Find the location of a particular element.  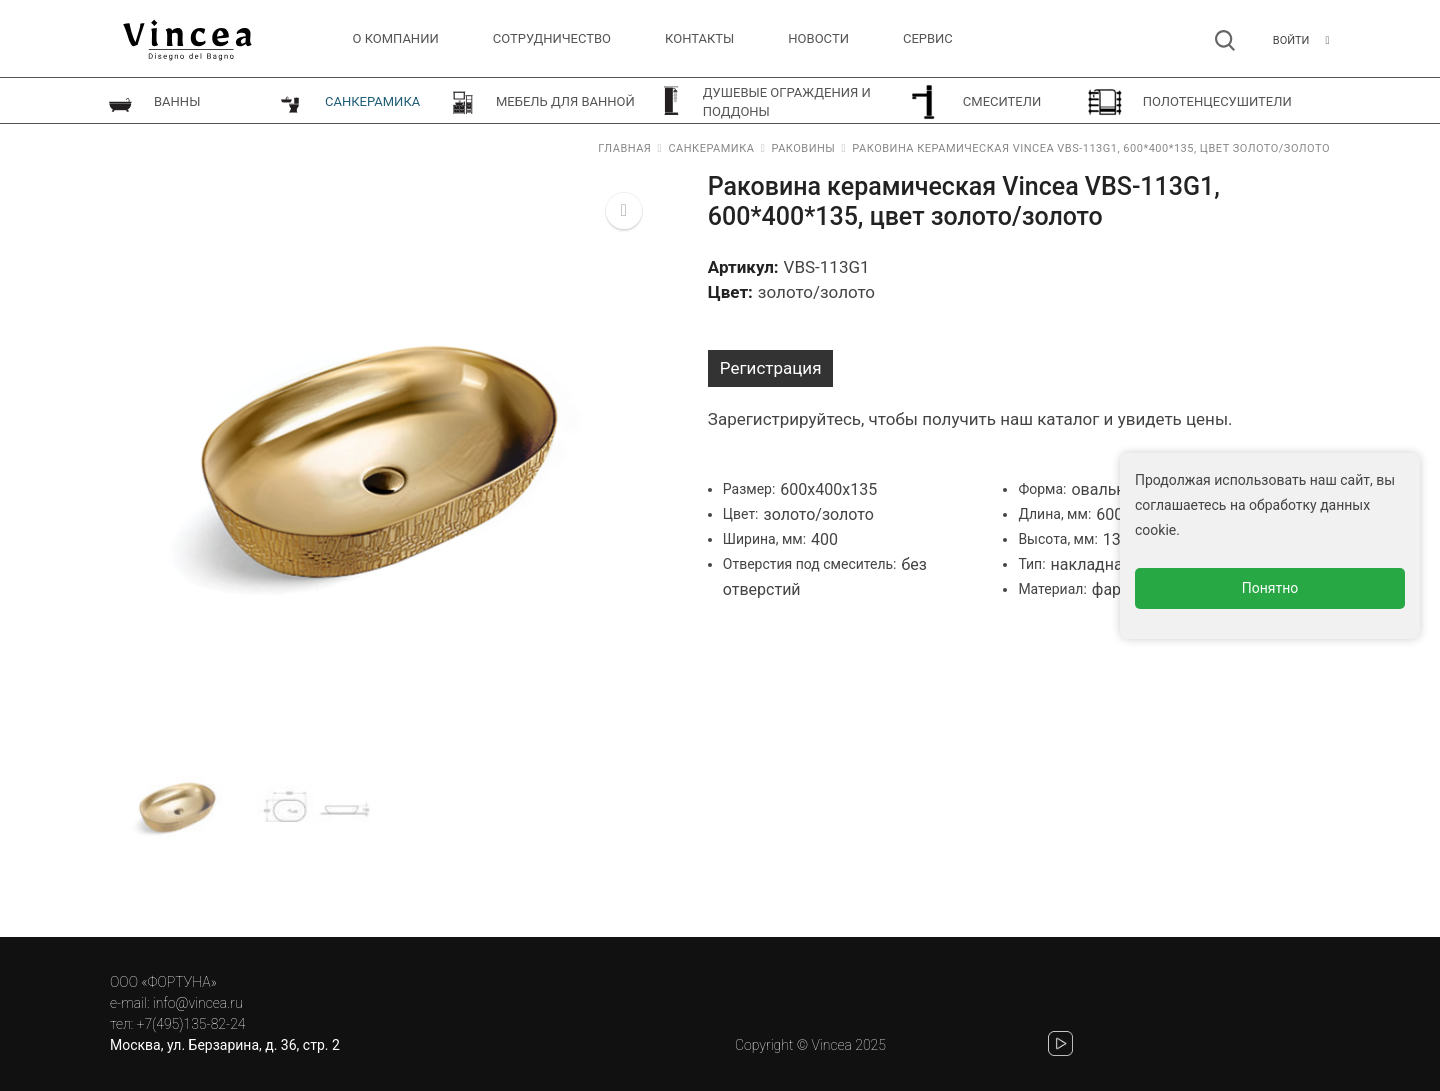

Сотрудничество is located at coordinates (552, 38).